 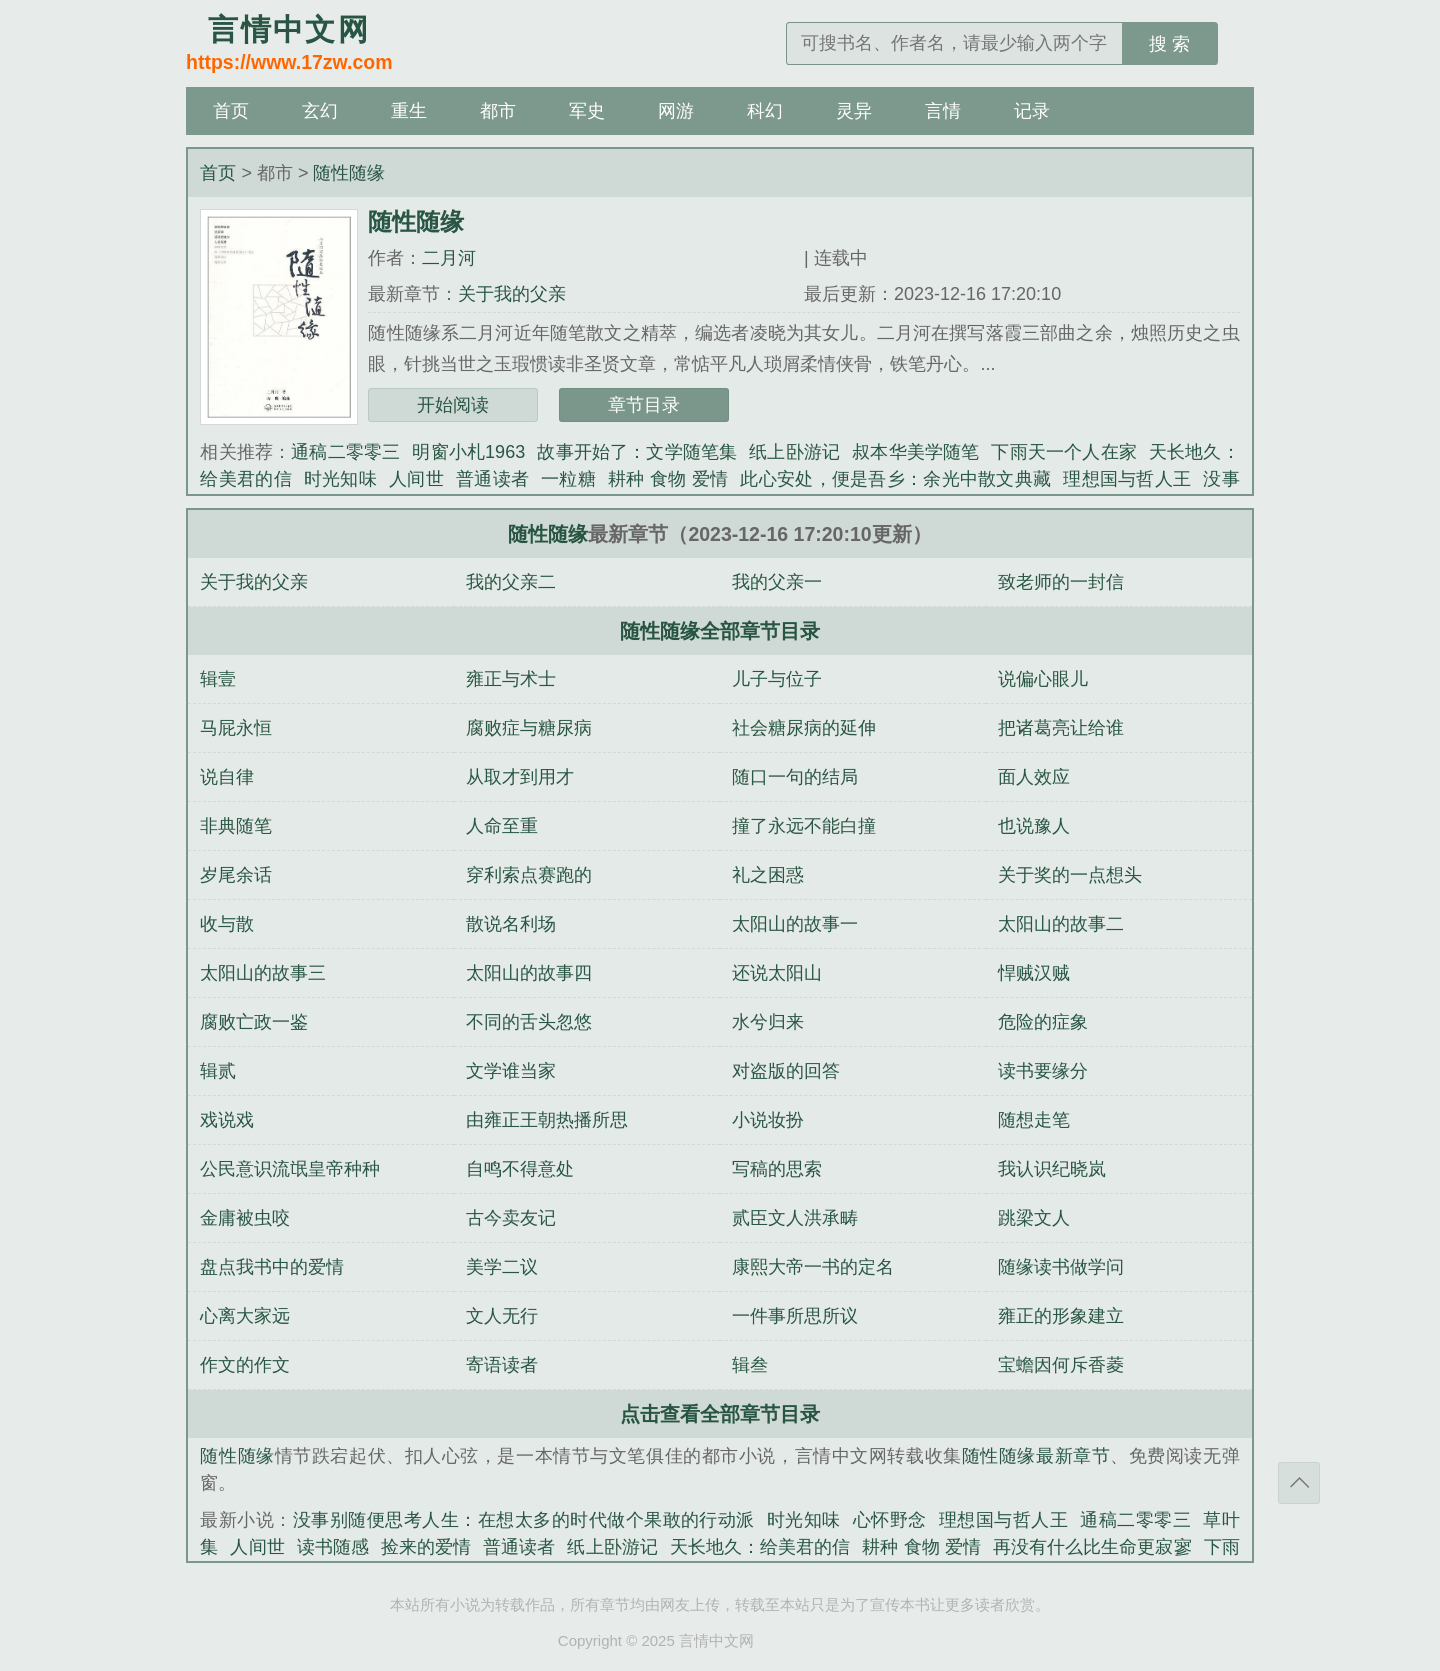 What do you see at coordinates (426, 1547) in the screenshot?
I see `捡来的爱情` at bounding box center [426, 1547].